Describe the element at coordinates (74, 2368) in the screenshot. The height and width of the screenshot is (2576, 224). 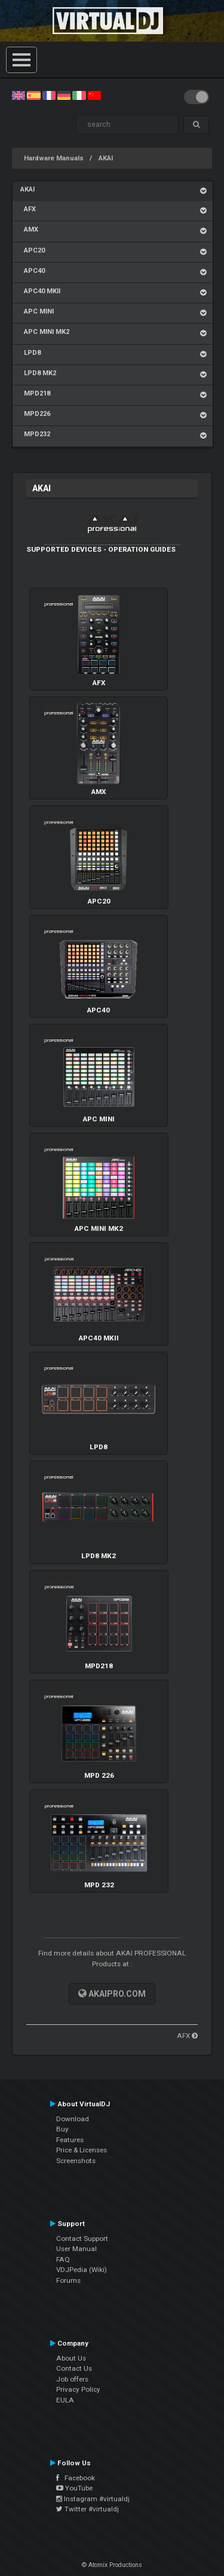
I see `Contact Us` at that location.